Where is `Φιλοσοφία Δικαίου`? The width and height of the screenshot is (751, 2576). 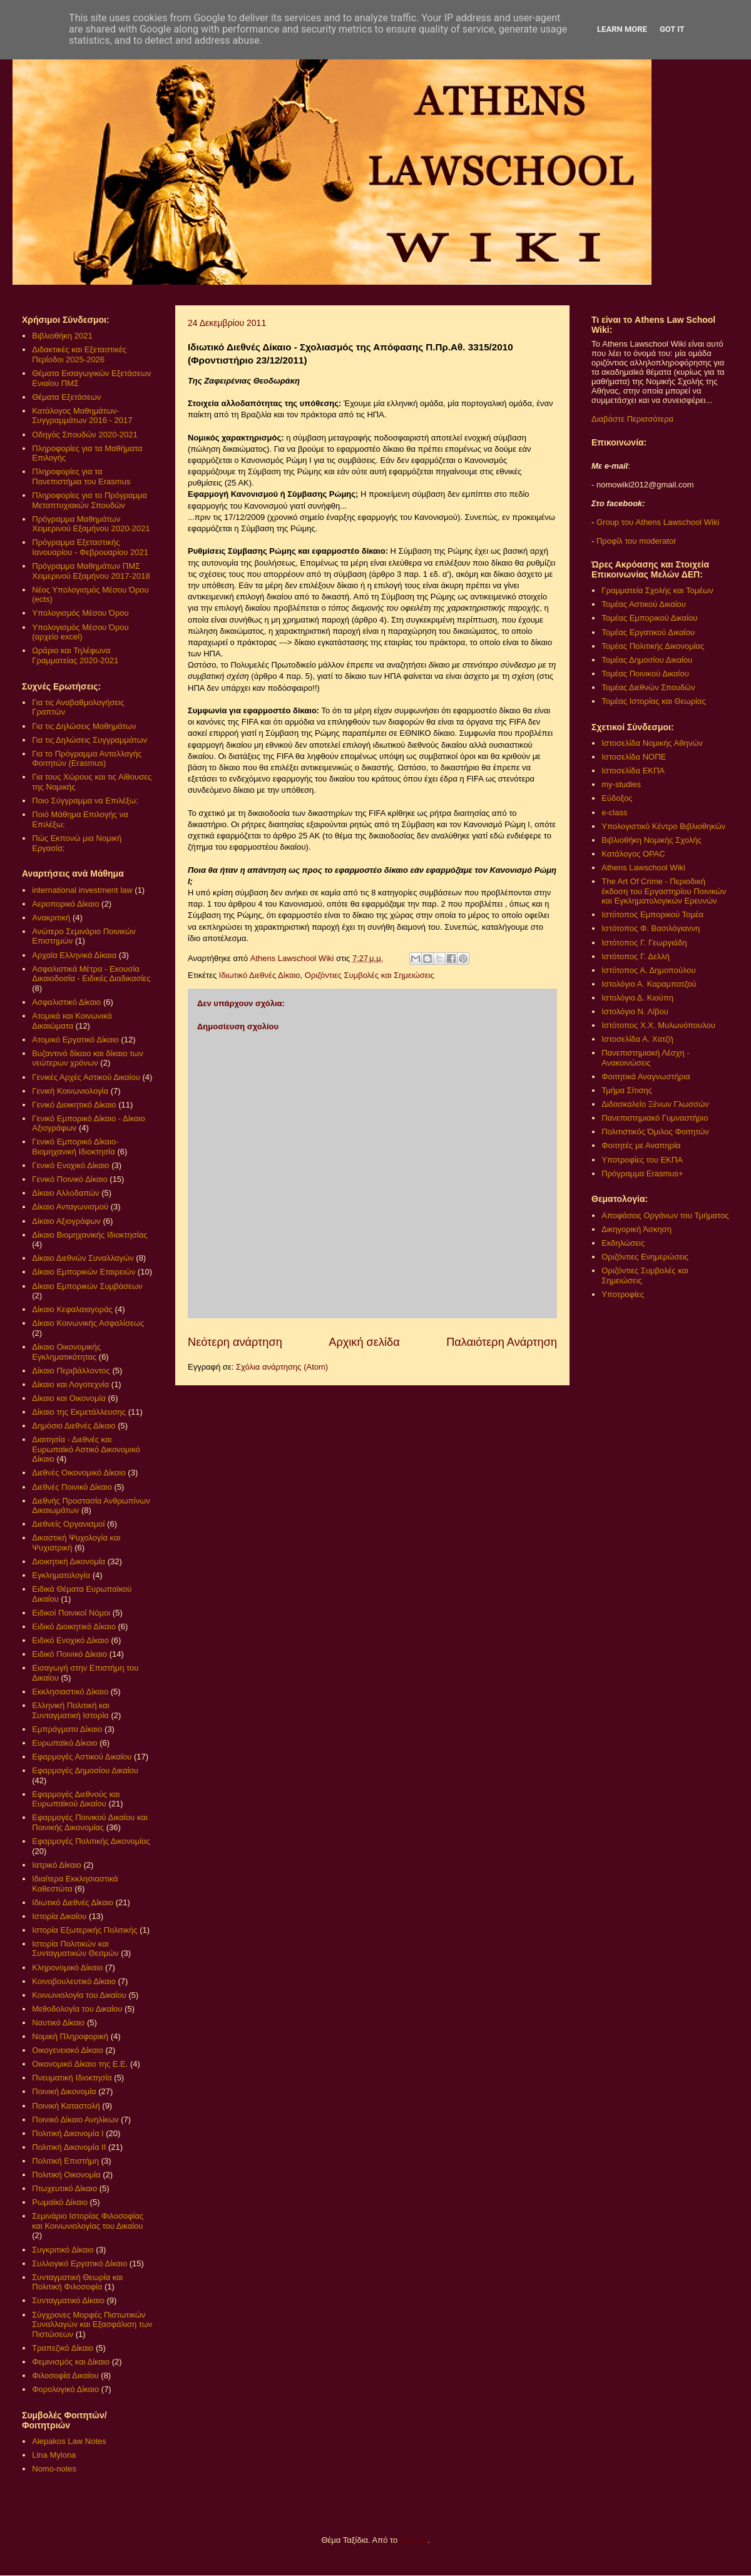 Φιλοσοφία Δικαίου is located at coordinates (65, 2375).